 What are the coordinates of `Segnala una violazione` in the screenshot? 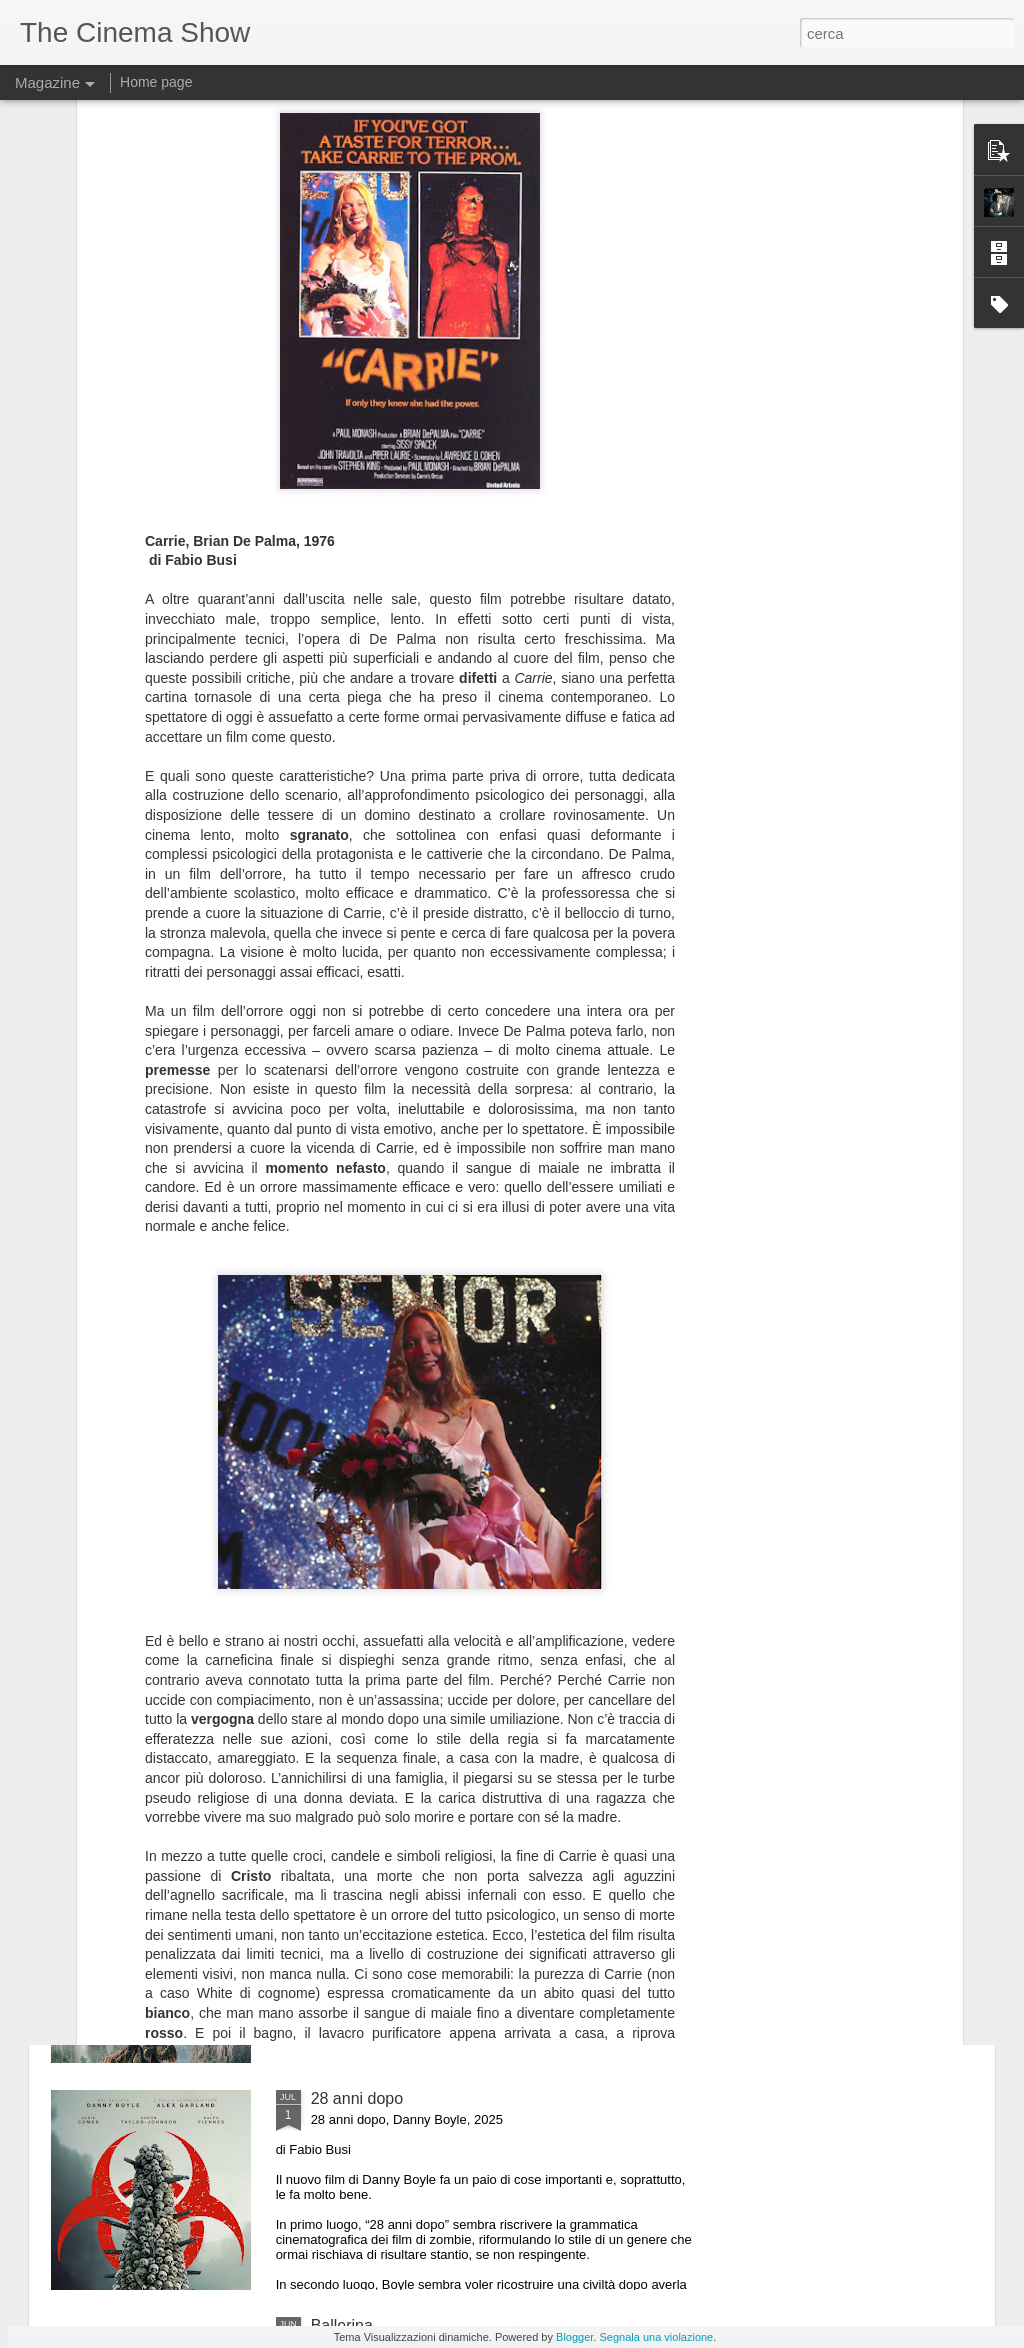 It's located at (656, 2337).